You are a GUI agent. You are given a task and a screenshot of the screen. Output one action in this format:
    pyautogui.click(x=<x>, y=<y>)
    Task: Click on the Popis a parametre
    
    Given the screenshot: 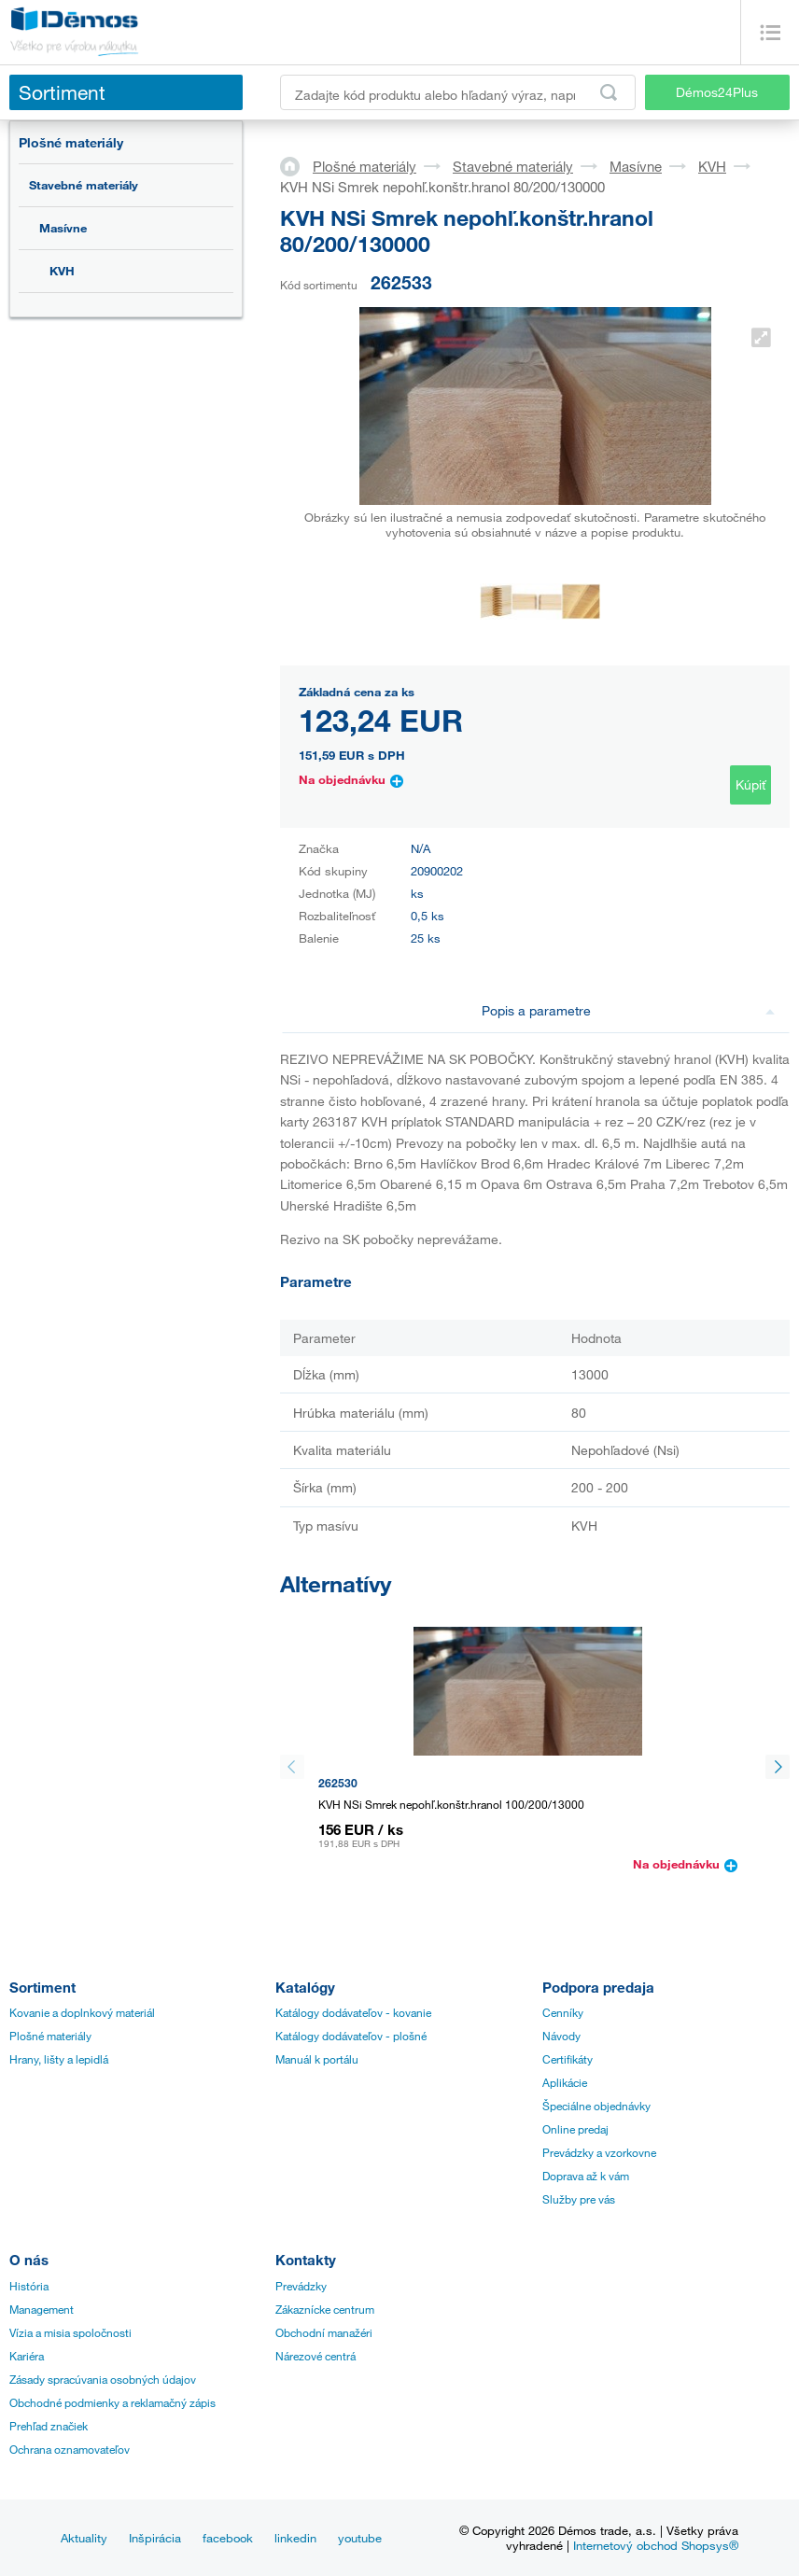 What is the action you would take?
    pyautogui.click(x=629, y=1010)
    